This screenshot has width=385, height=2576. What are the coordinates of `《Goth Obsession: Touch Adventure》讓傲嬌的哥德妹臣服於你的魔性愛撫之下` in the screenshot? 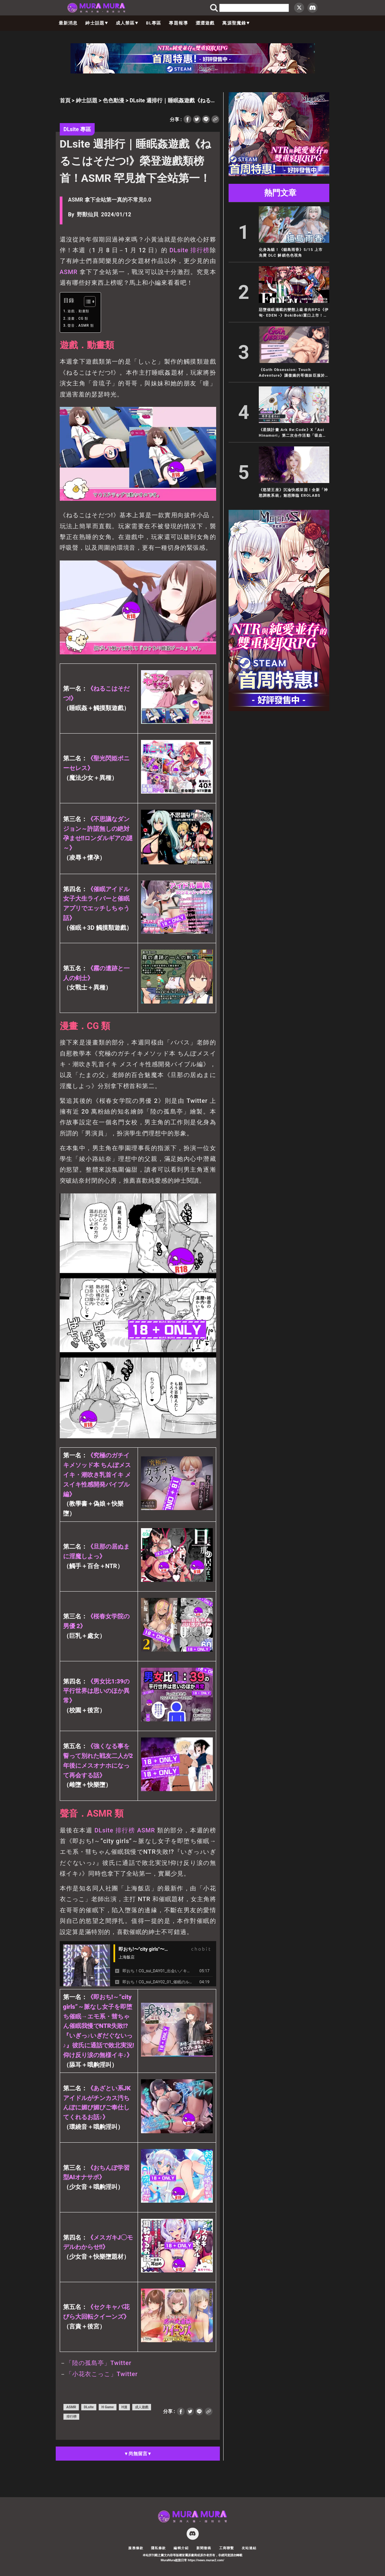 It's located at (294, 372).